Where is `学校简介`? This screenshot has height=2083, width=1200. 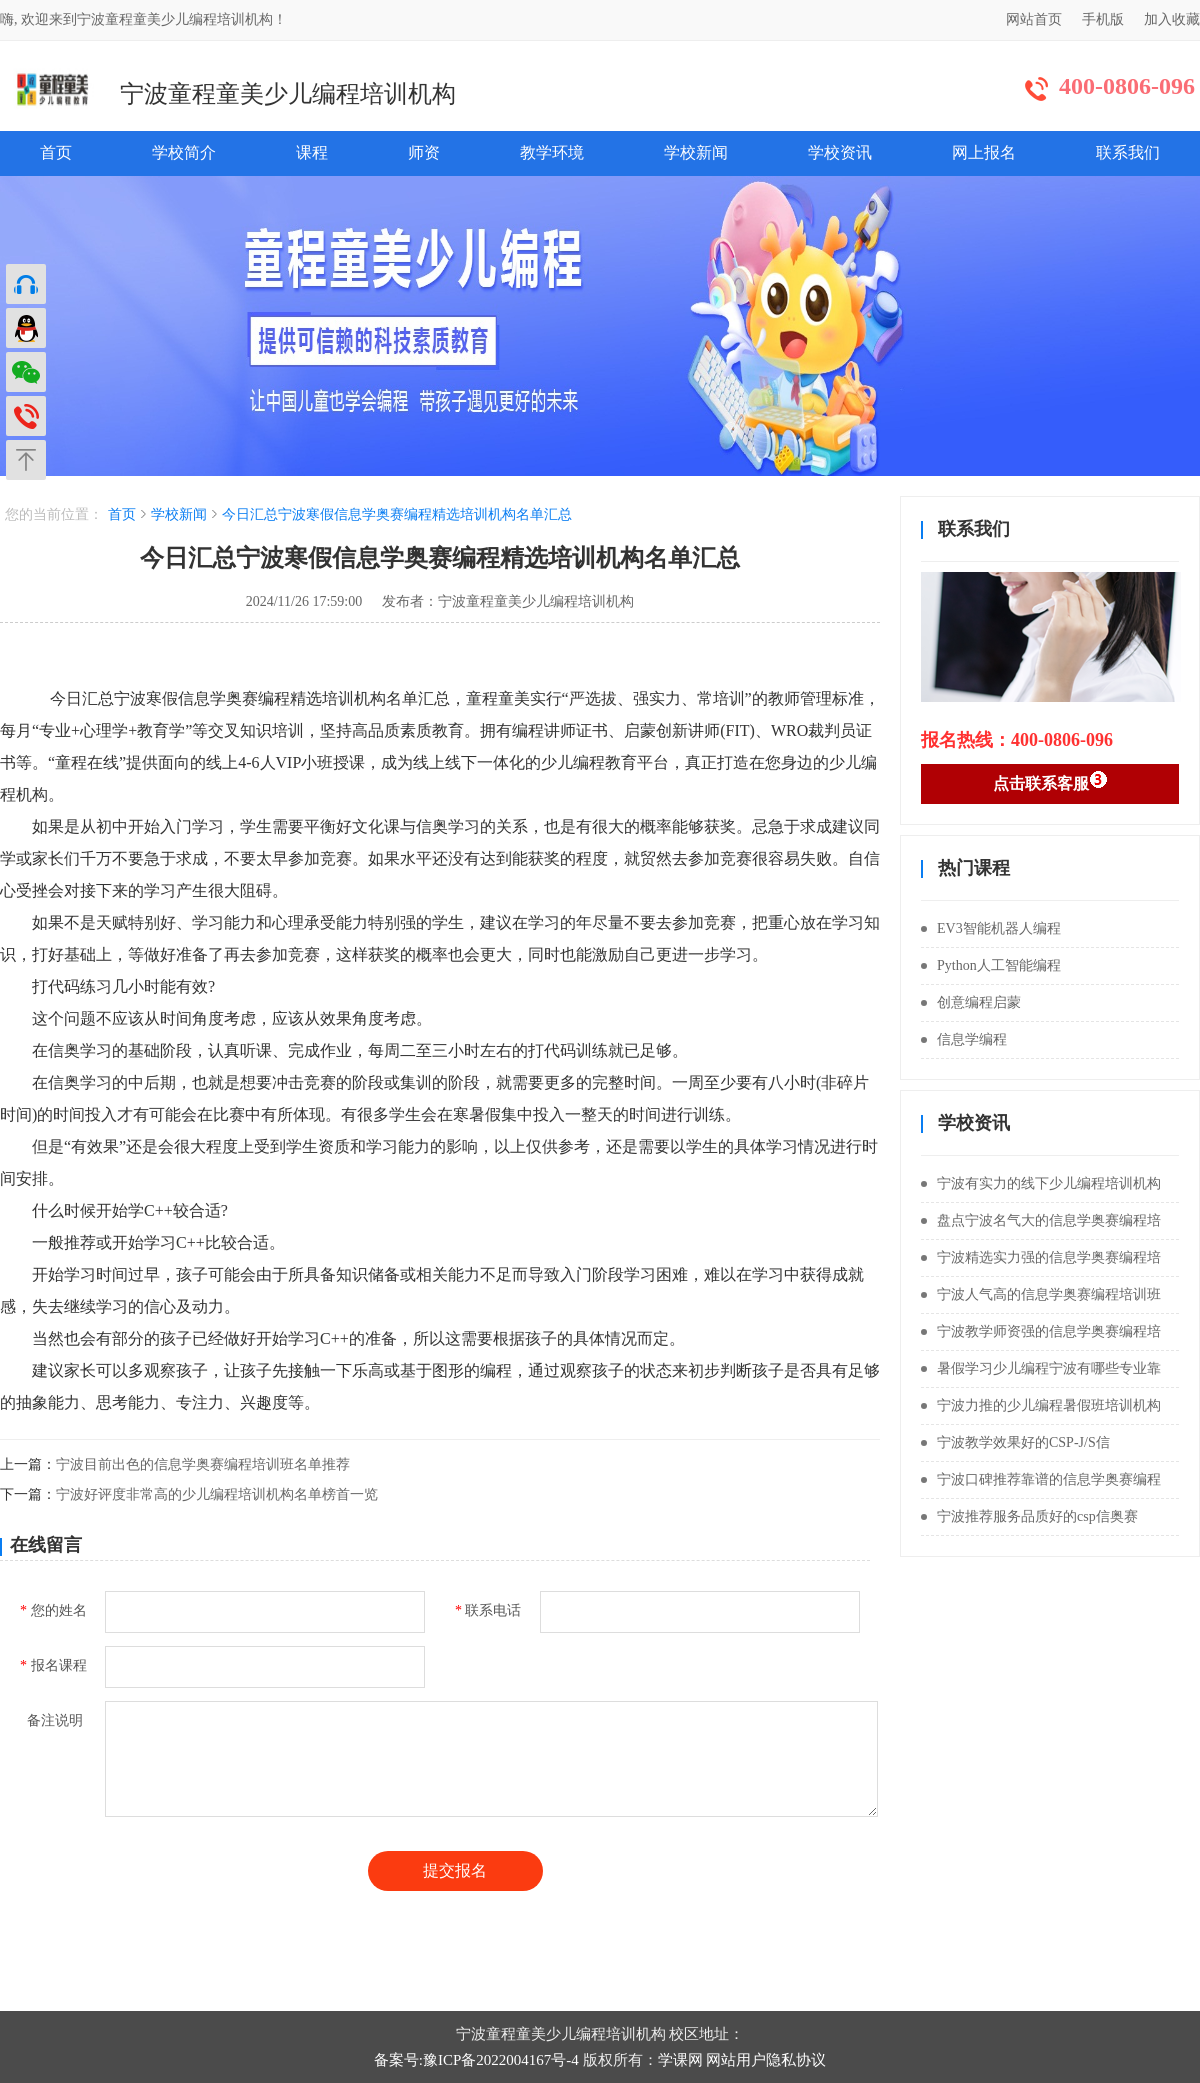 学校简介 is located at coordinates (184, 152).